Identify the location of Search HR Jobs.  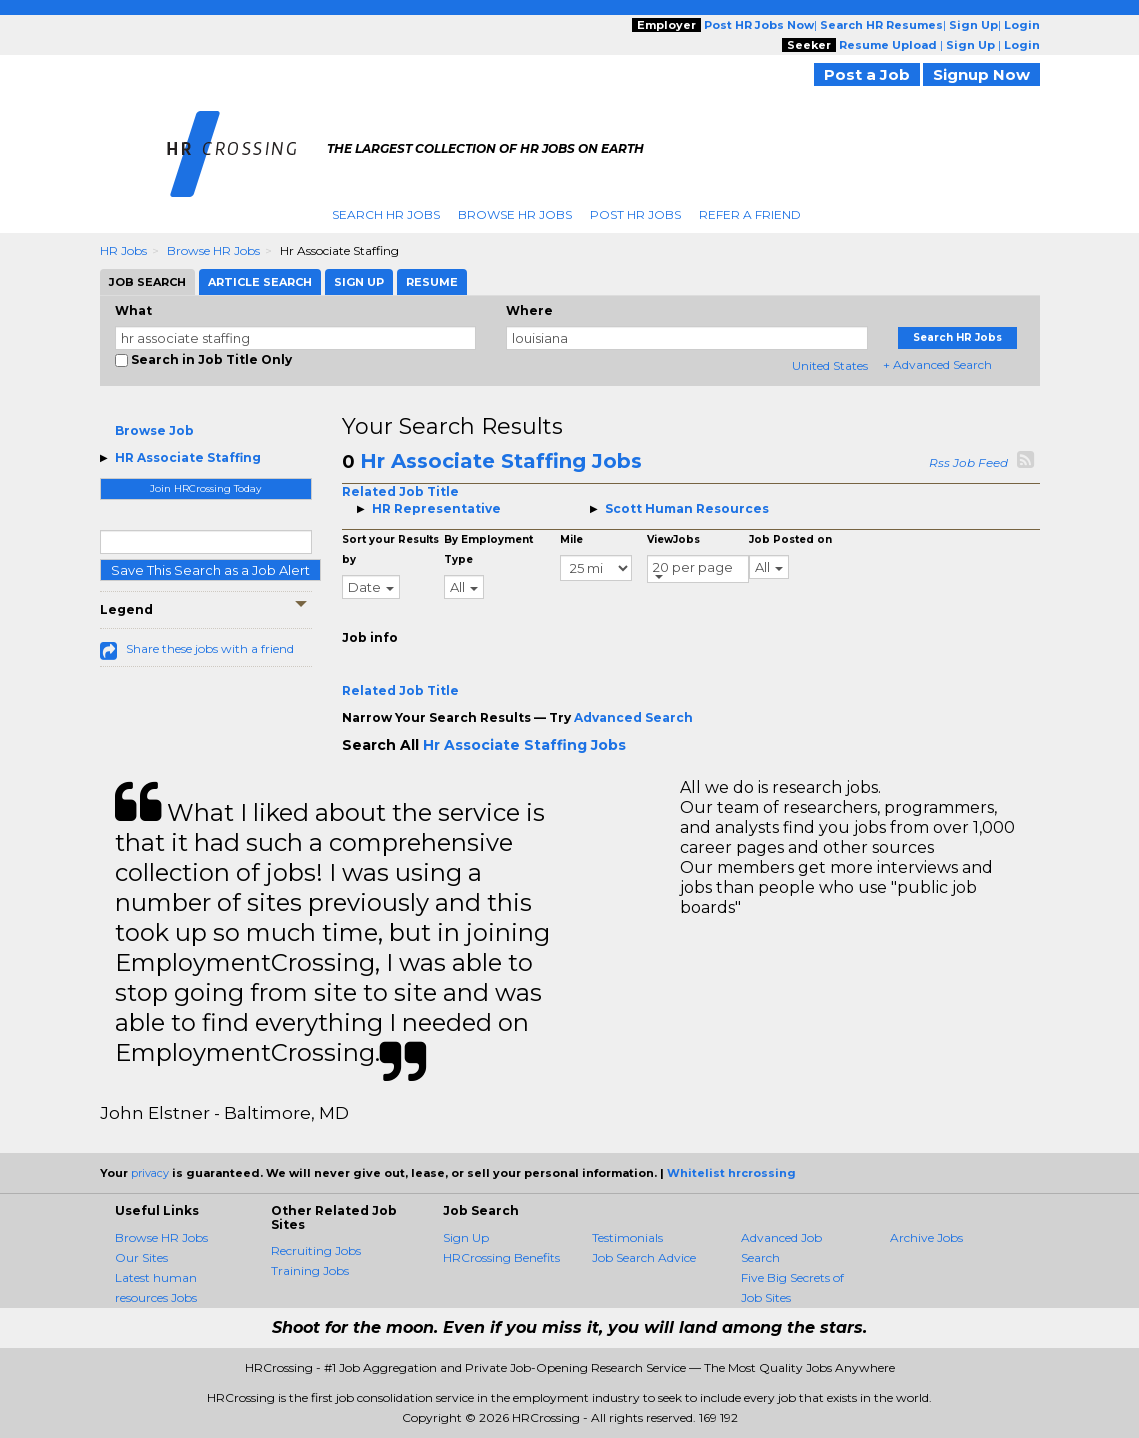
(386, 214).